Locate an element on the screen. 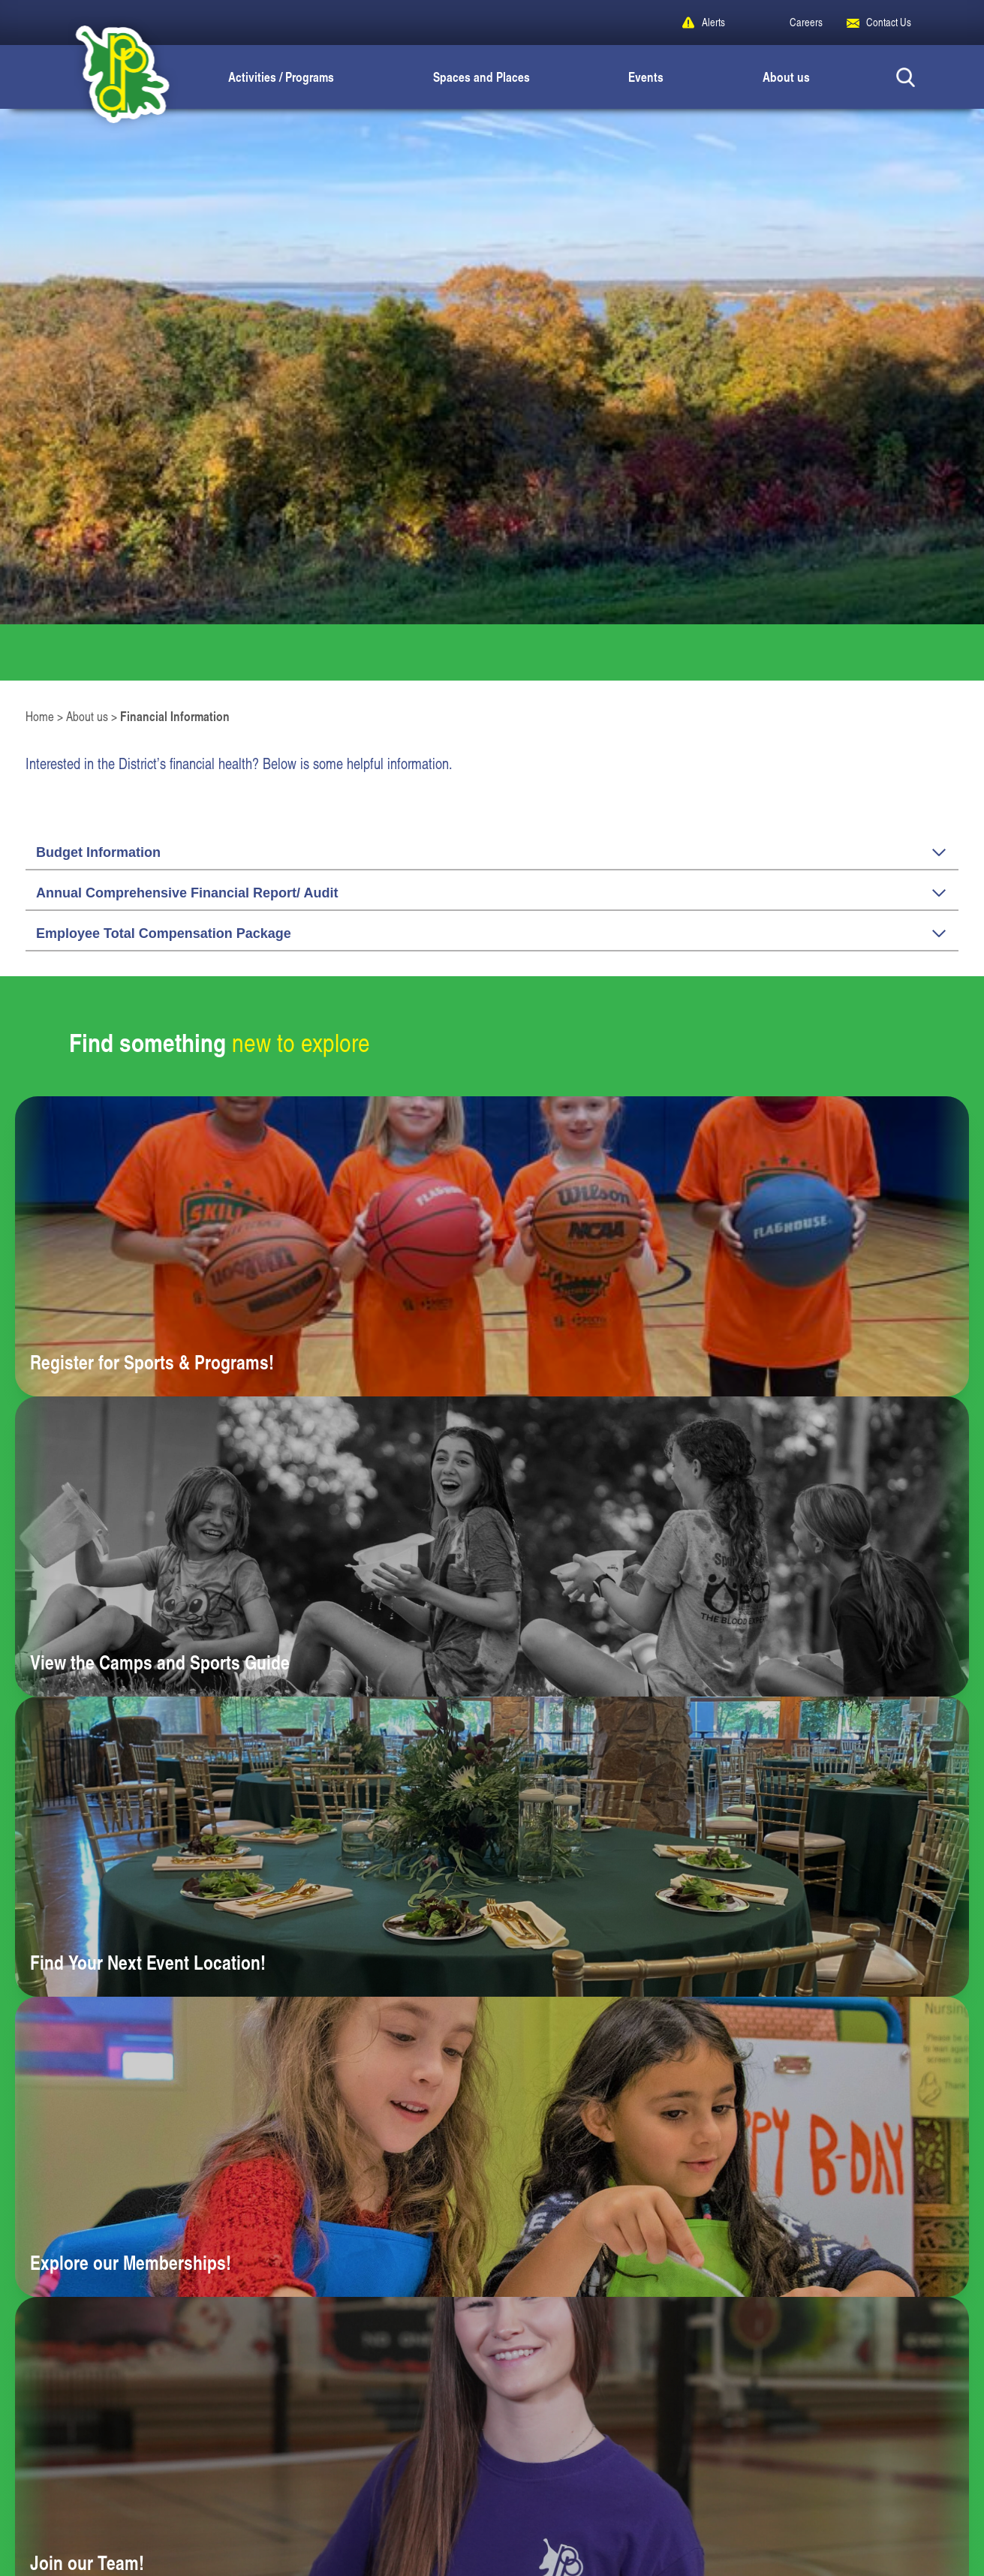  Alerts is located at coordinates (713, 22).